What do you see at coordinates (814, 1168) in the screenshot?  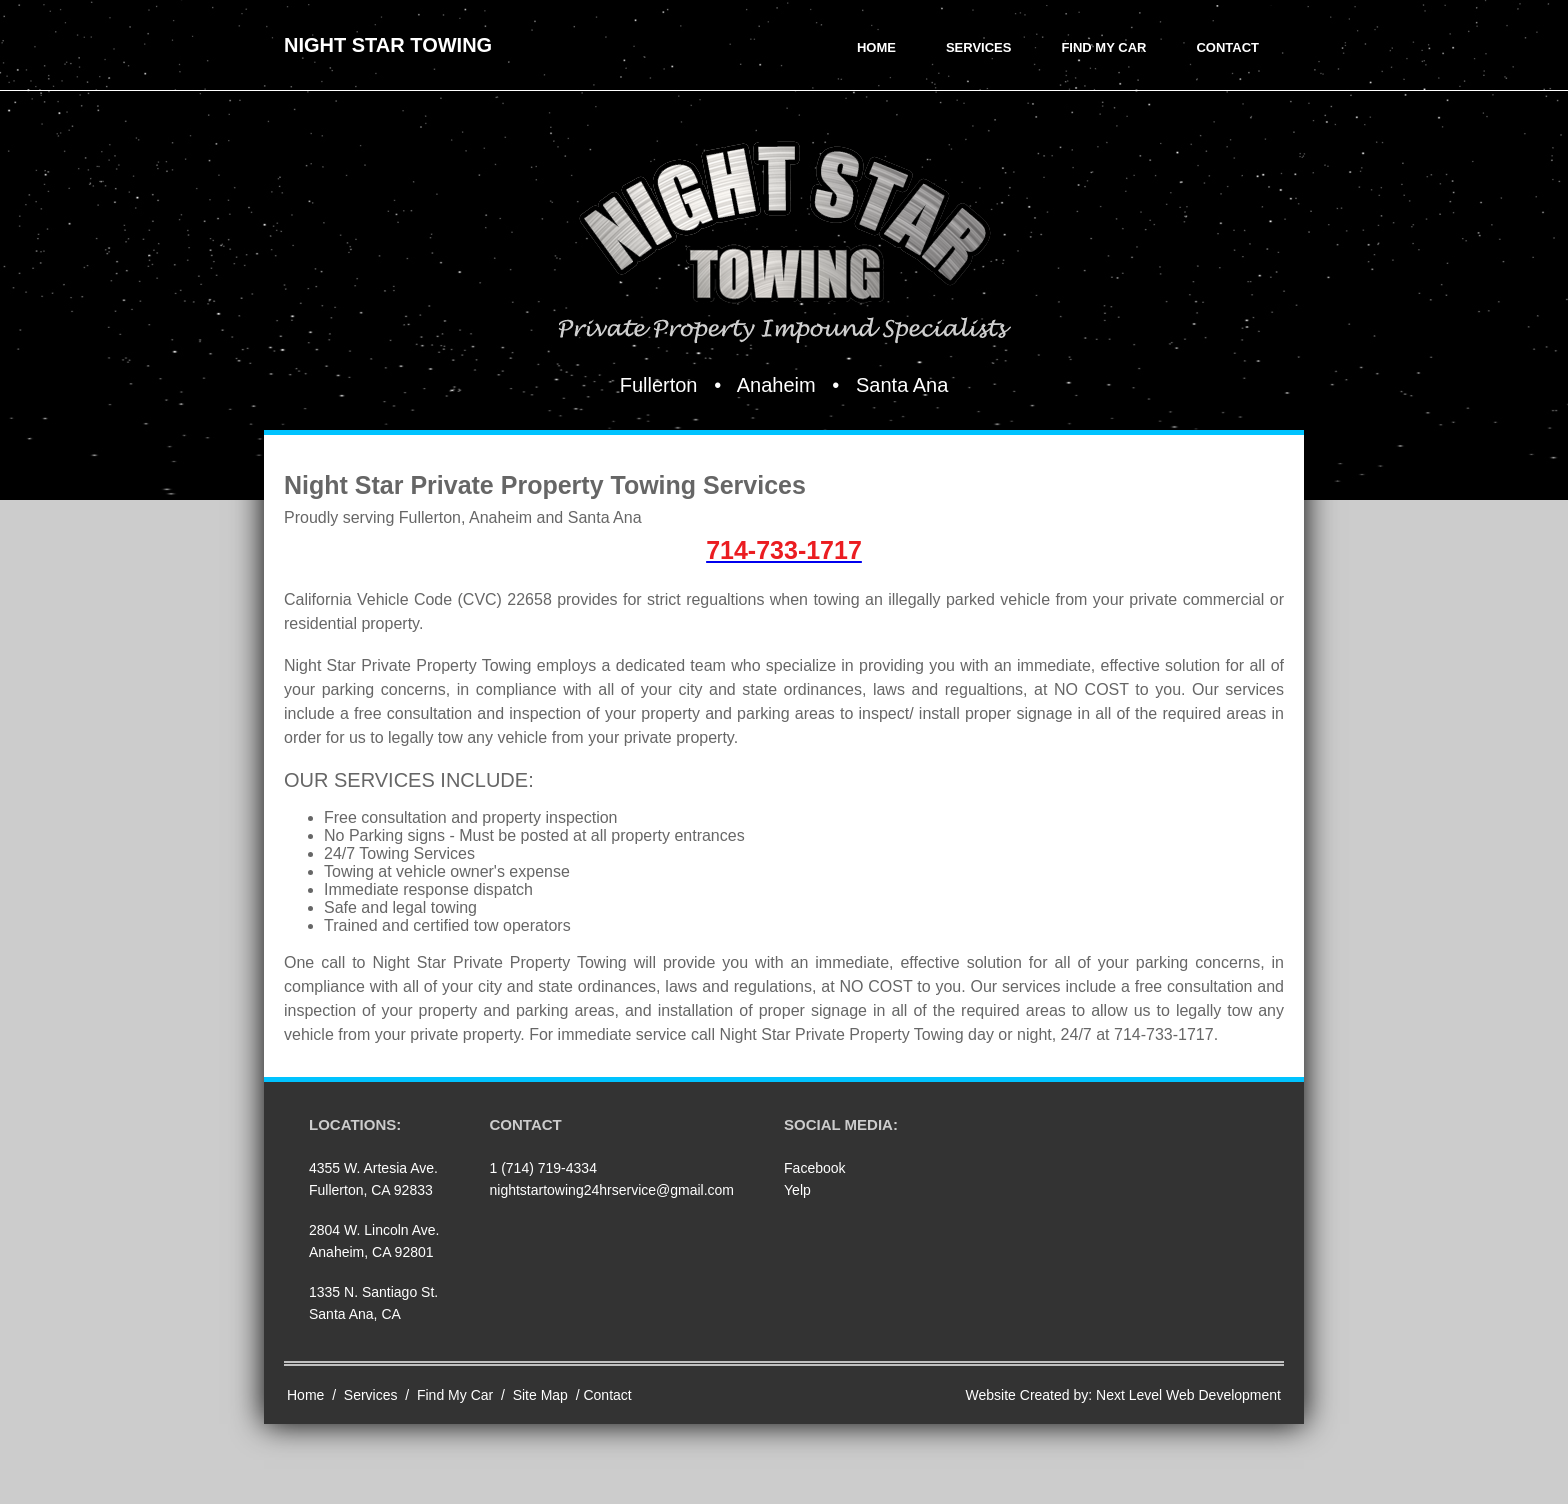 I see `Facebook` at bounding box center [814, 1168].